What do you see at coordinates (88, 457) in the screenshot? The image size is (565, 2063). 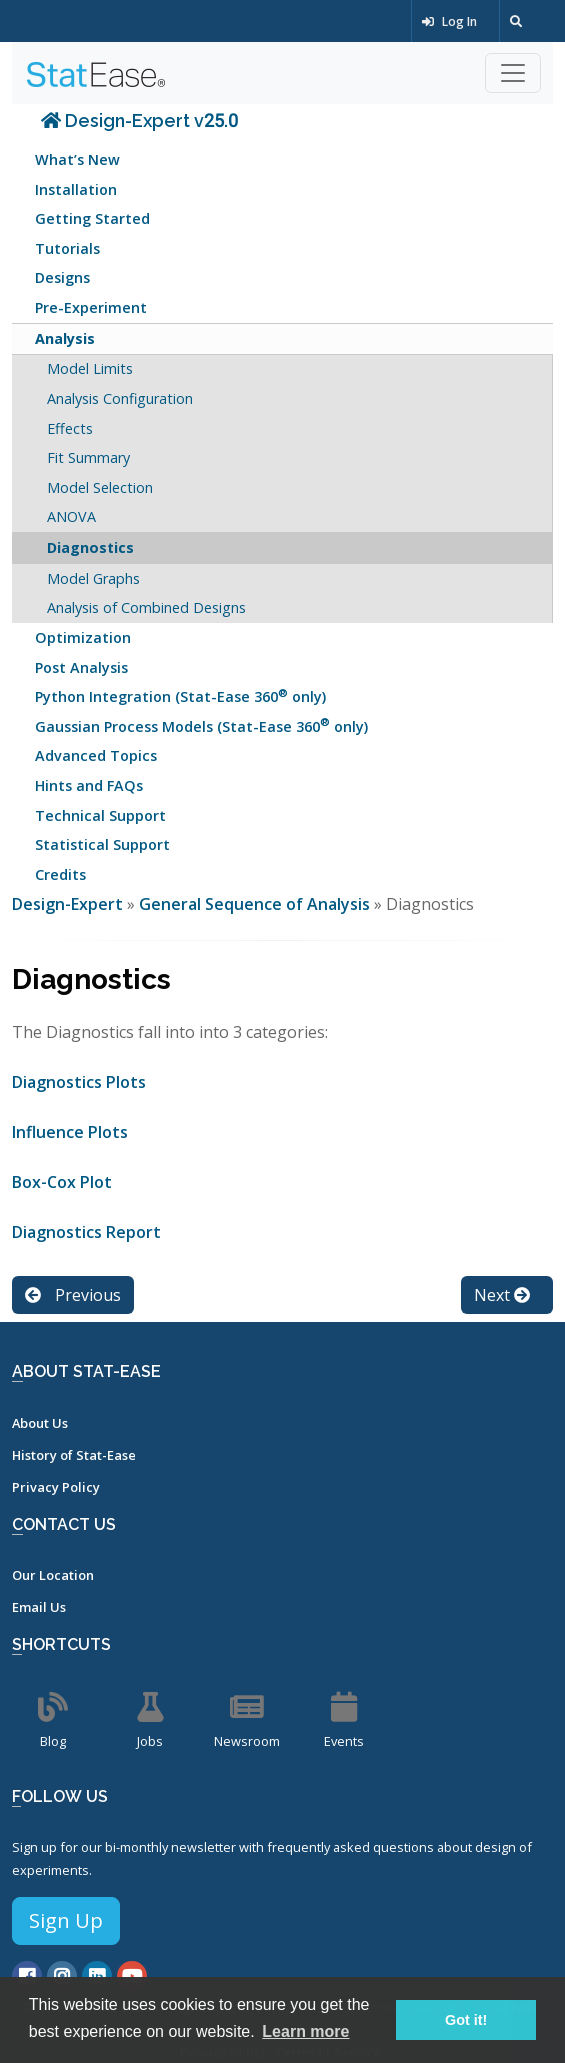 I see `Fit Summary` at bounding box center [88, 457].